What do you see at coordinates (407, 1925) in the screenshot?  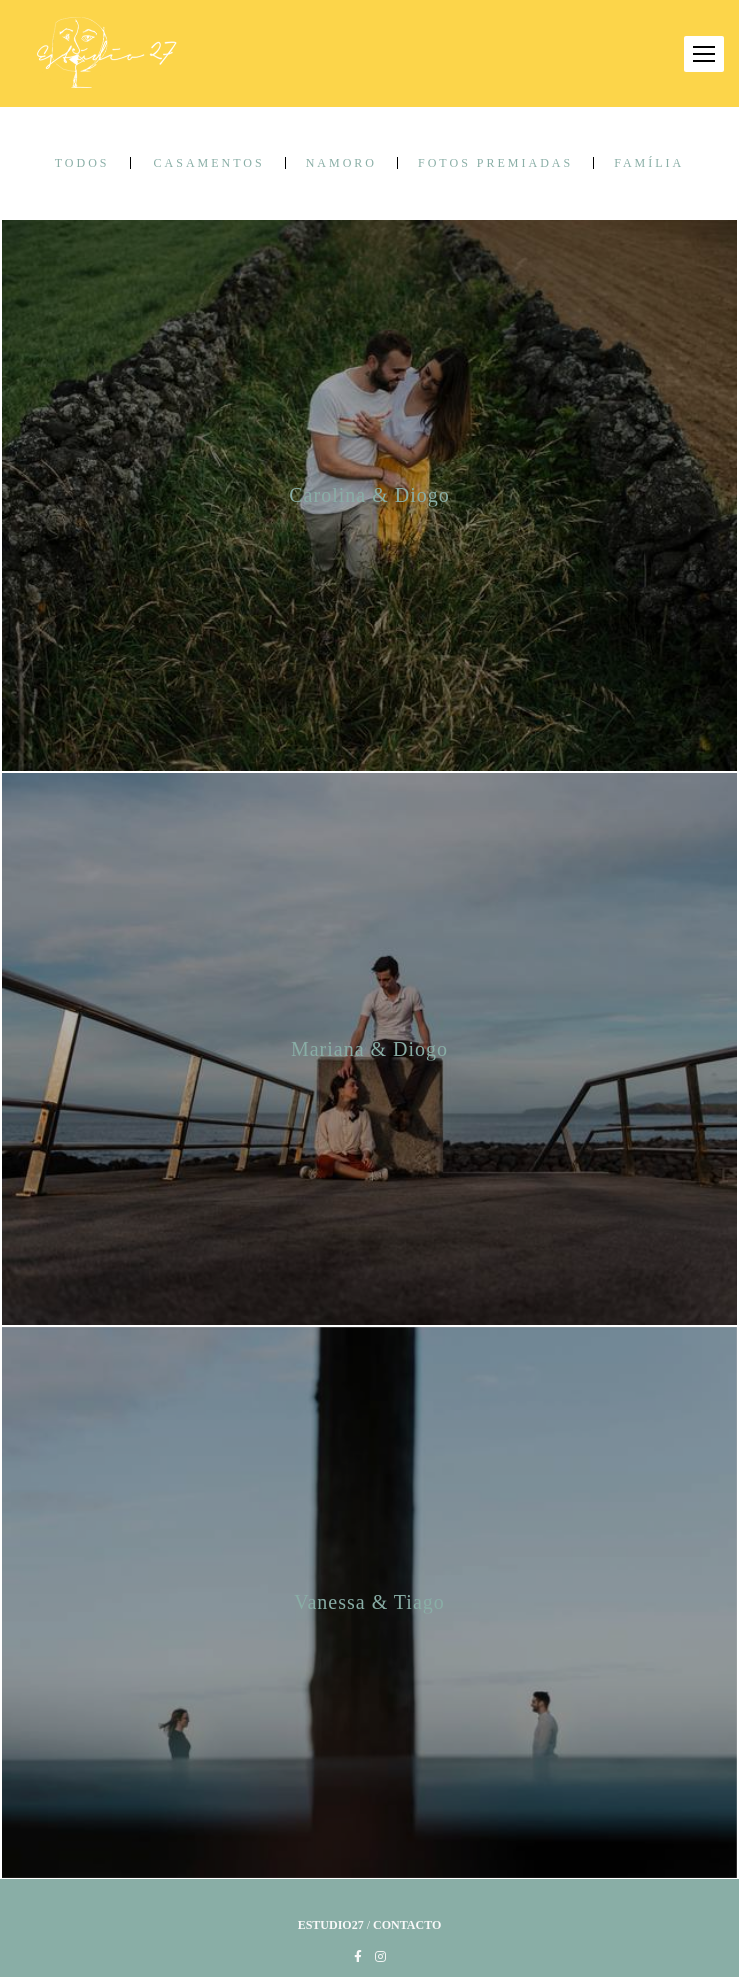 I see `Contacto` at bounding box center [407, 1925].